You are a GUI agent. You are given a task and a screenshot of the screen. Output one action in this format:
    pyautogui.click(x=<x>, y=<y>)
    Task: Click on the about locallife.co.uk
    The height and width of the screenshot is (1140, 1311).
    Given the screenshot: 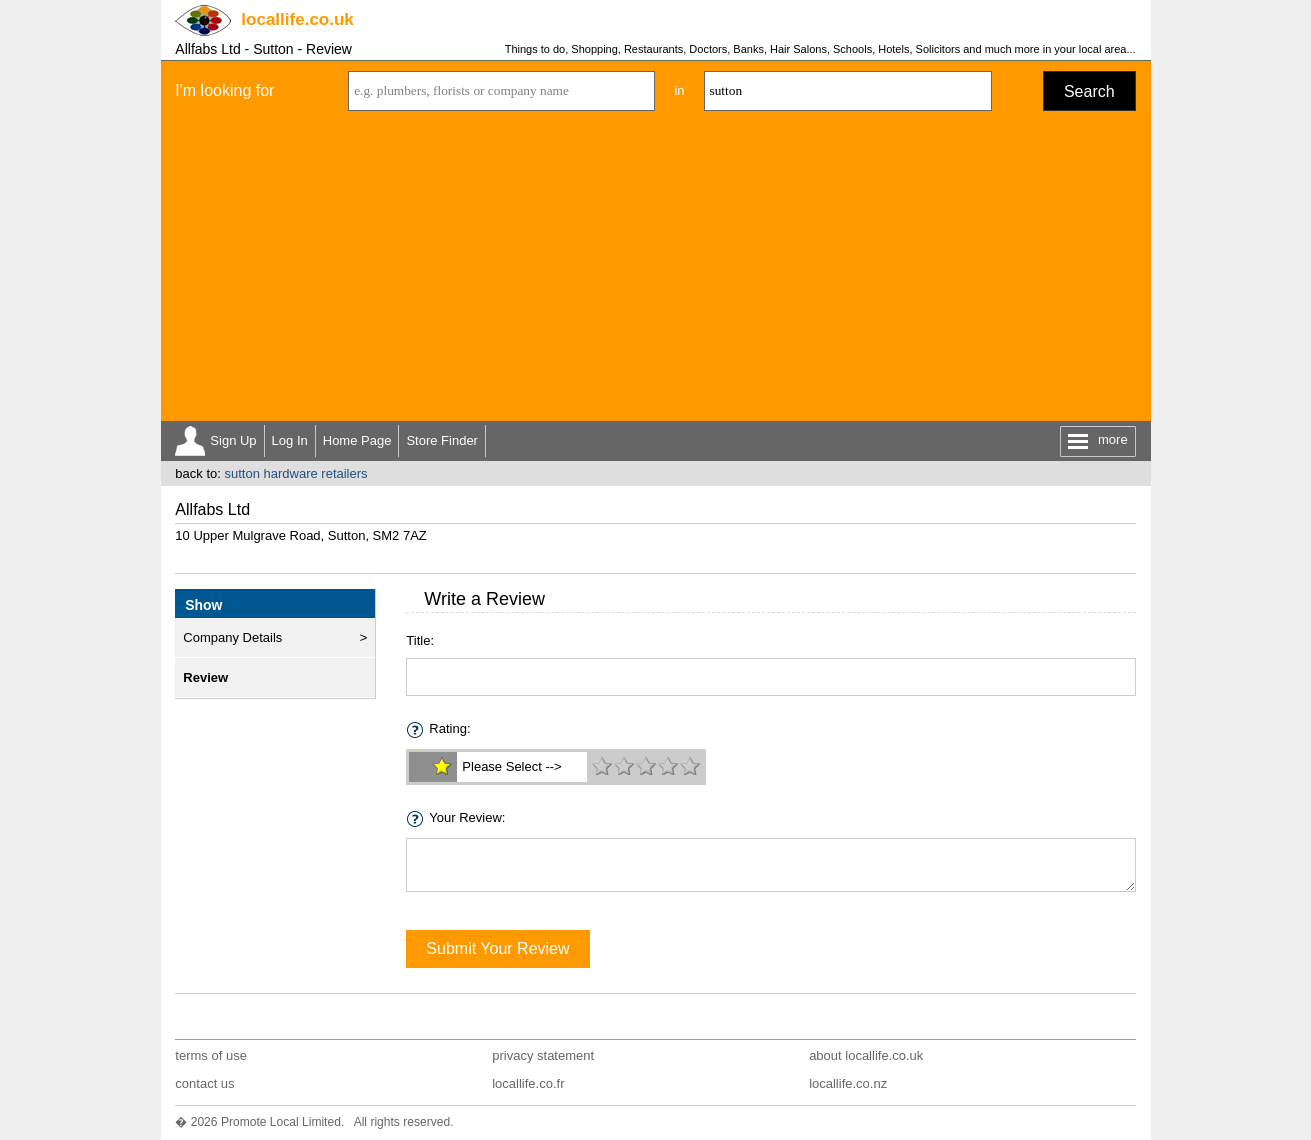 What is the action you would take?
    pyautogui.click(x=866, y=1055)
    